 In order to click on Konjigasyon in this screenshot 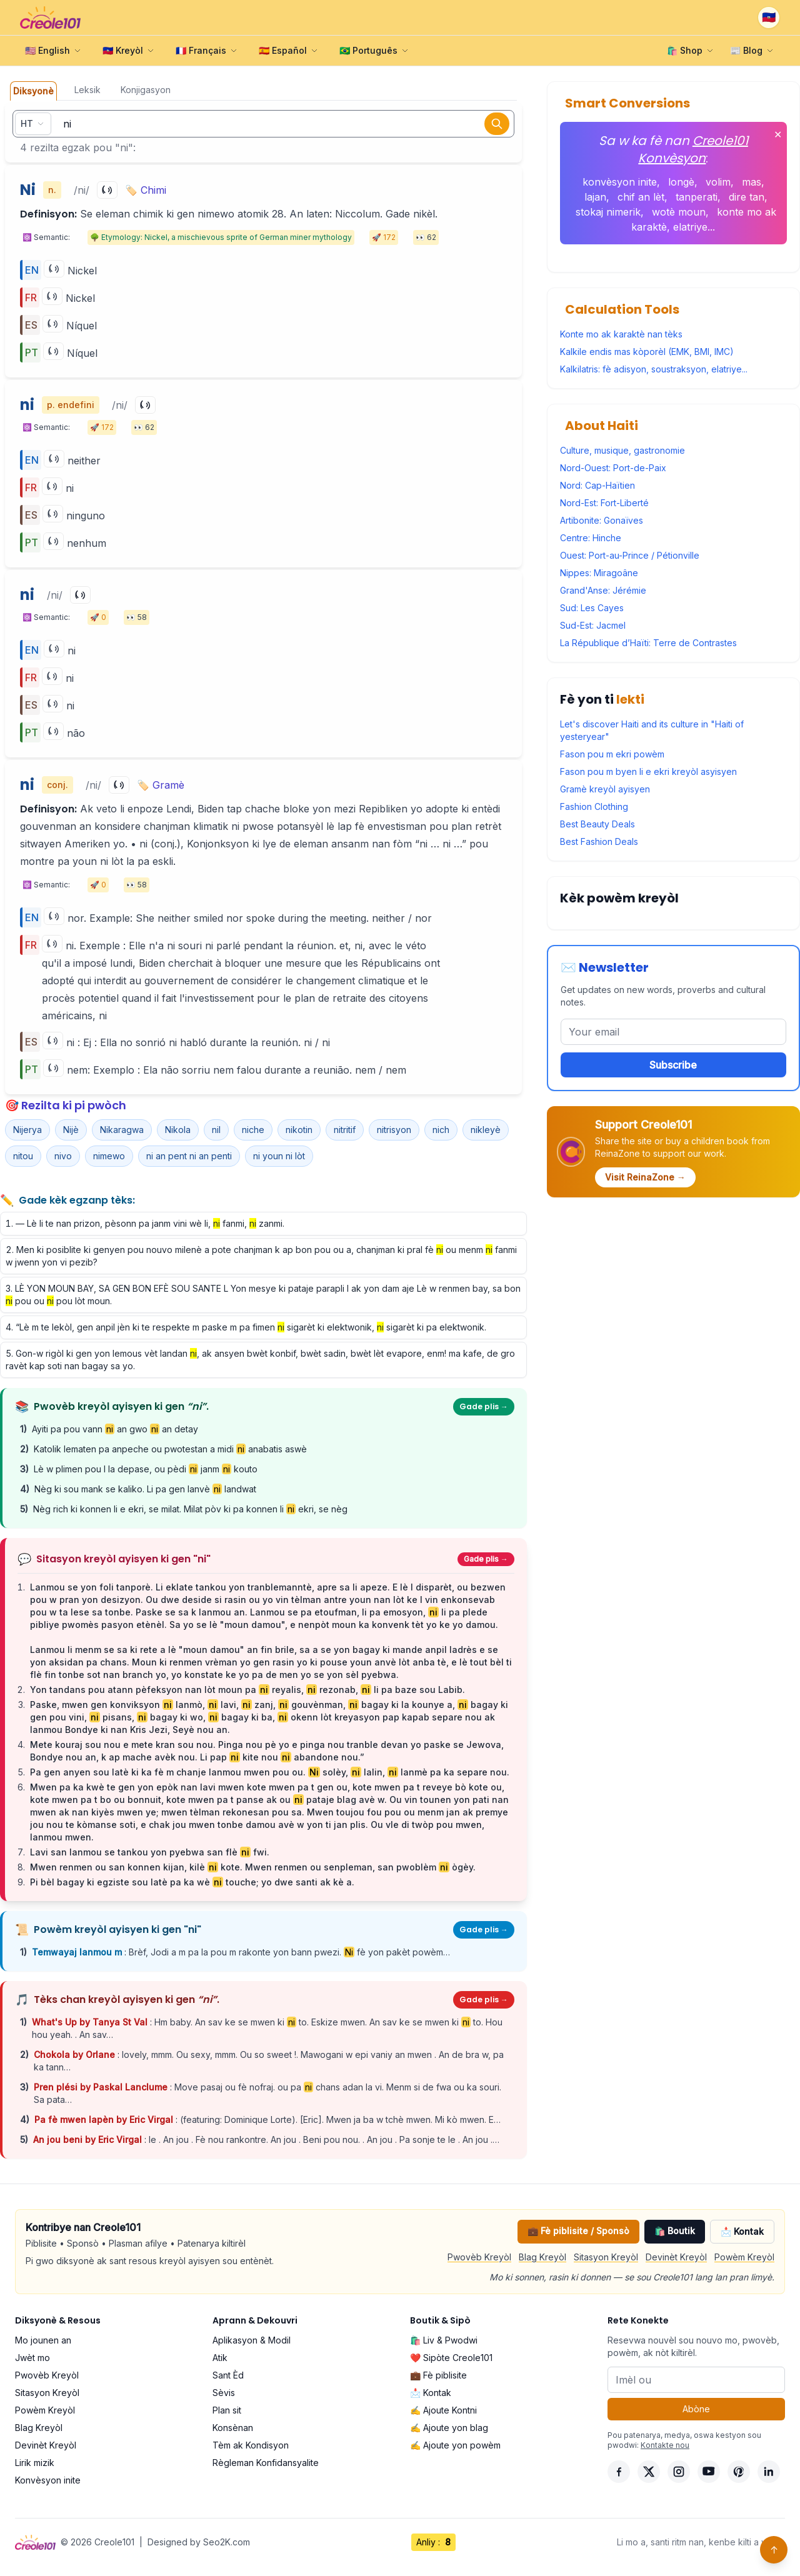, I will do `click(146, 89)`.